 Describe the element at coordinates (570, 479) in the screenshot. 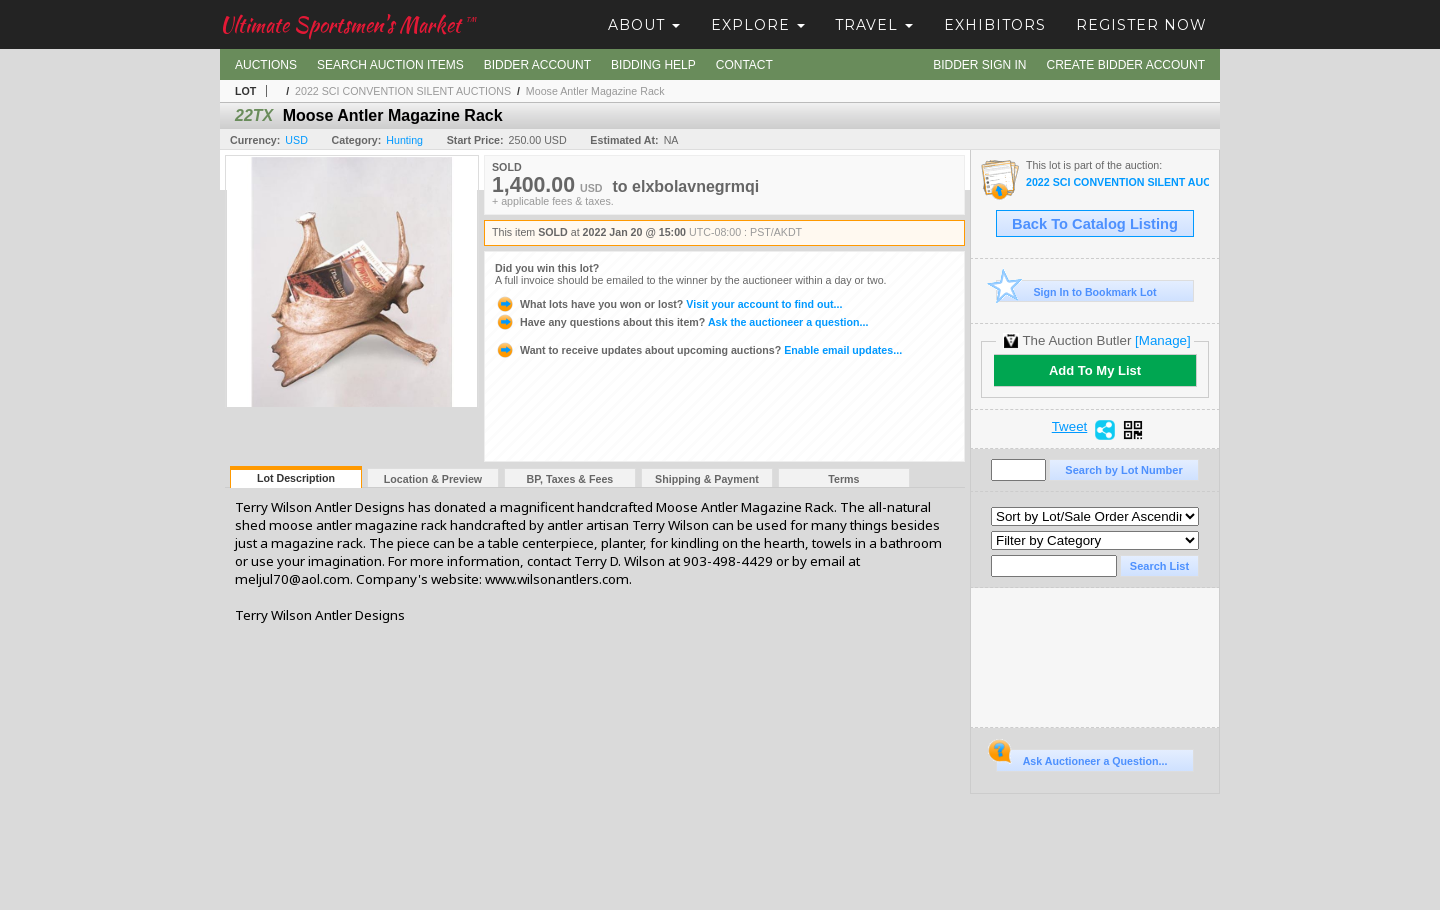

I see `BP, Taxes & Fees` at that location.